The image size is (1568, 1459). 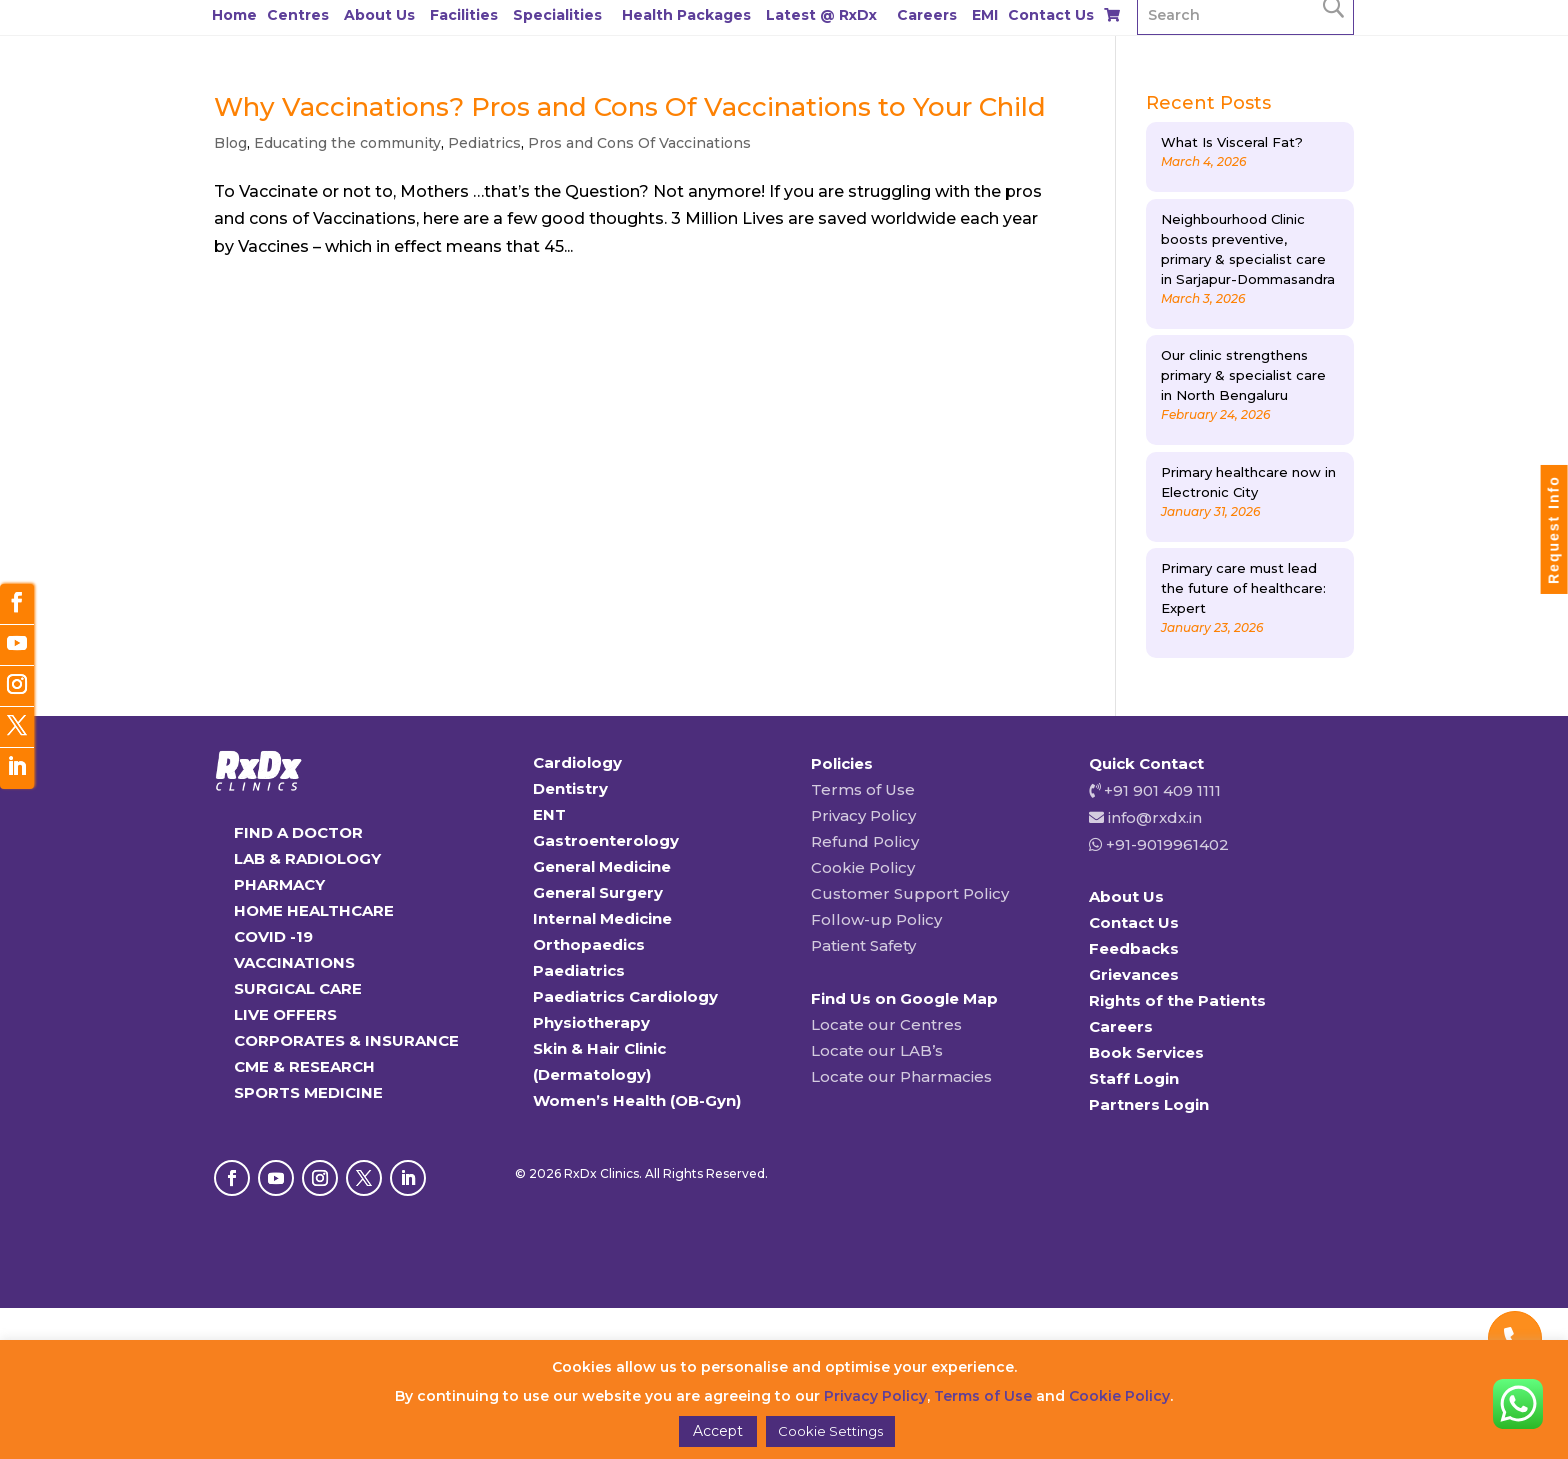 I want to click on Internal Medicine, so click(x=602, y=918).